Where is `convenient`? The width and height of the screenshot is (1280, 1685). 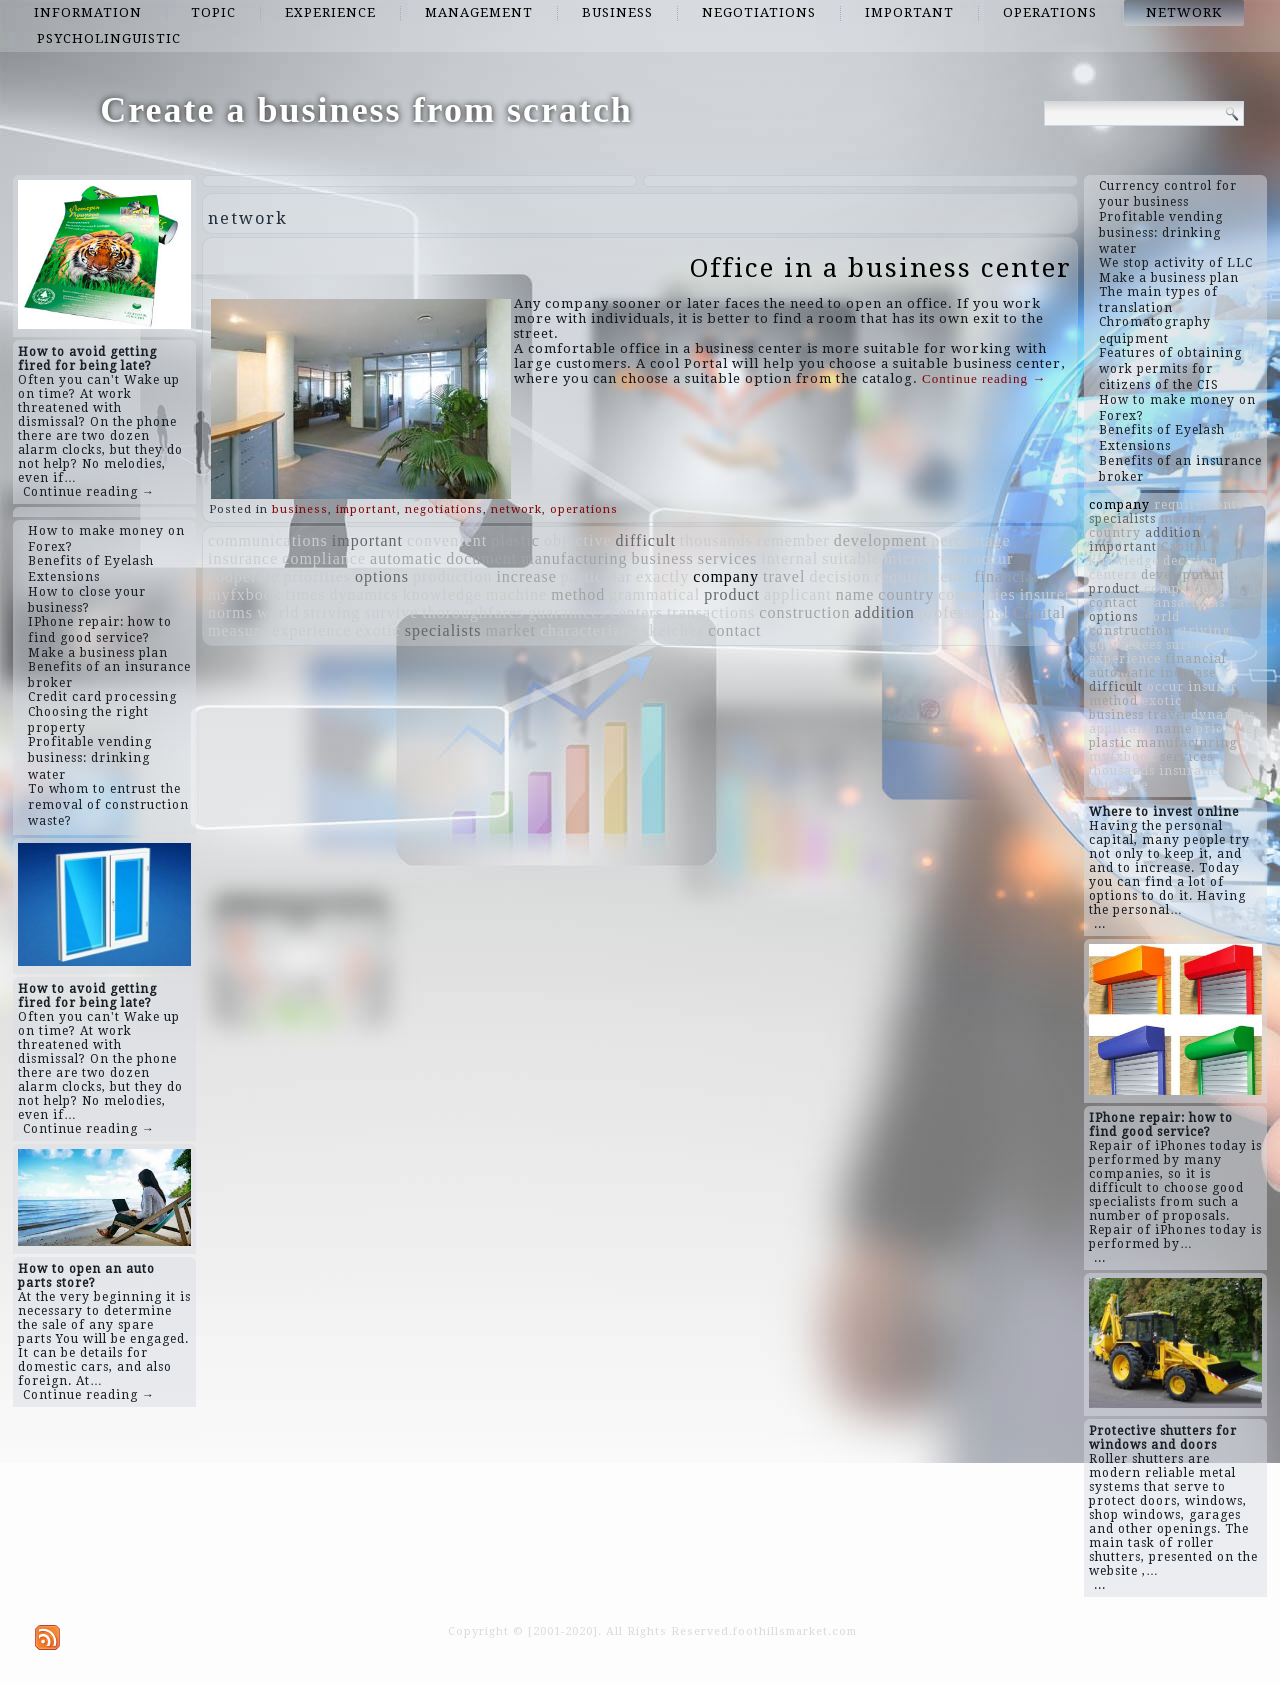
convenient is located at coordinates (447, 540).